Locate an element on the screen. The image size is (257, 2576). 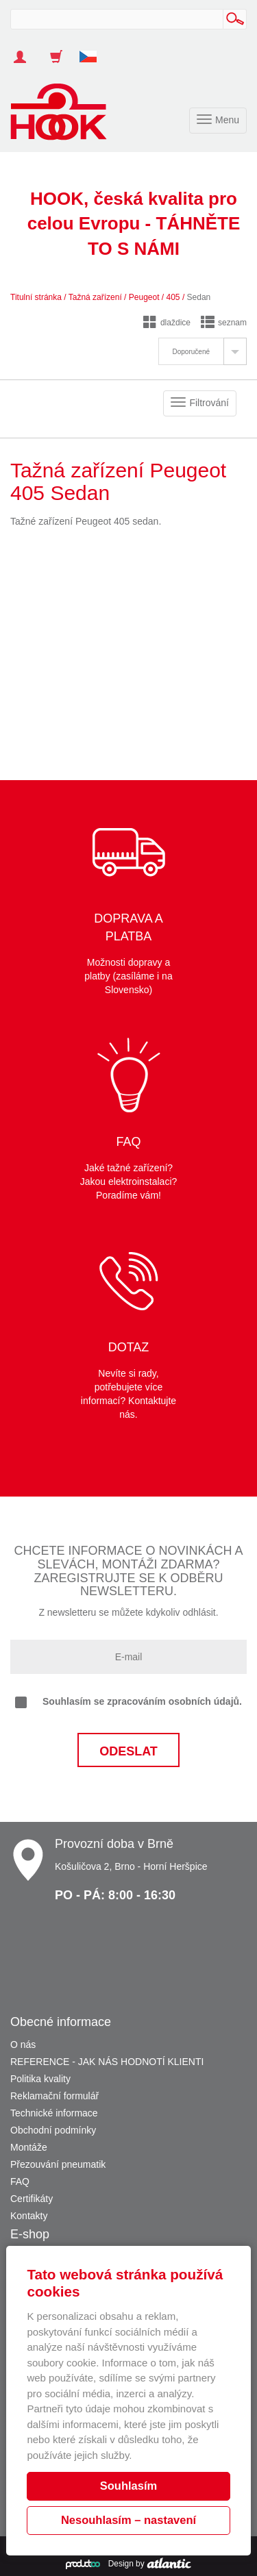
Doporučené is located at coordinates (191, 351).